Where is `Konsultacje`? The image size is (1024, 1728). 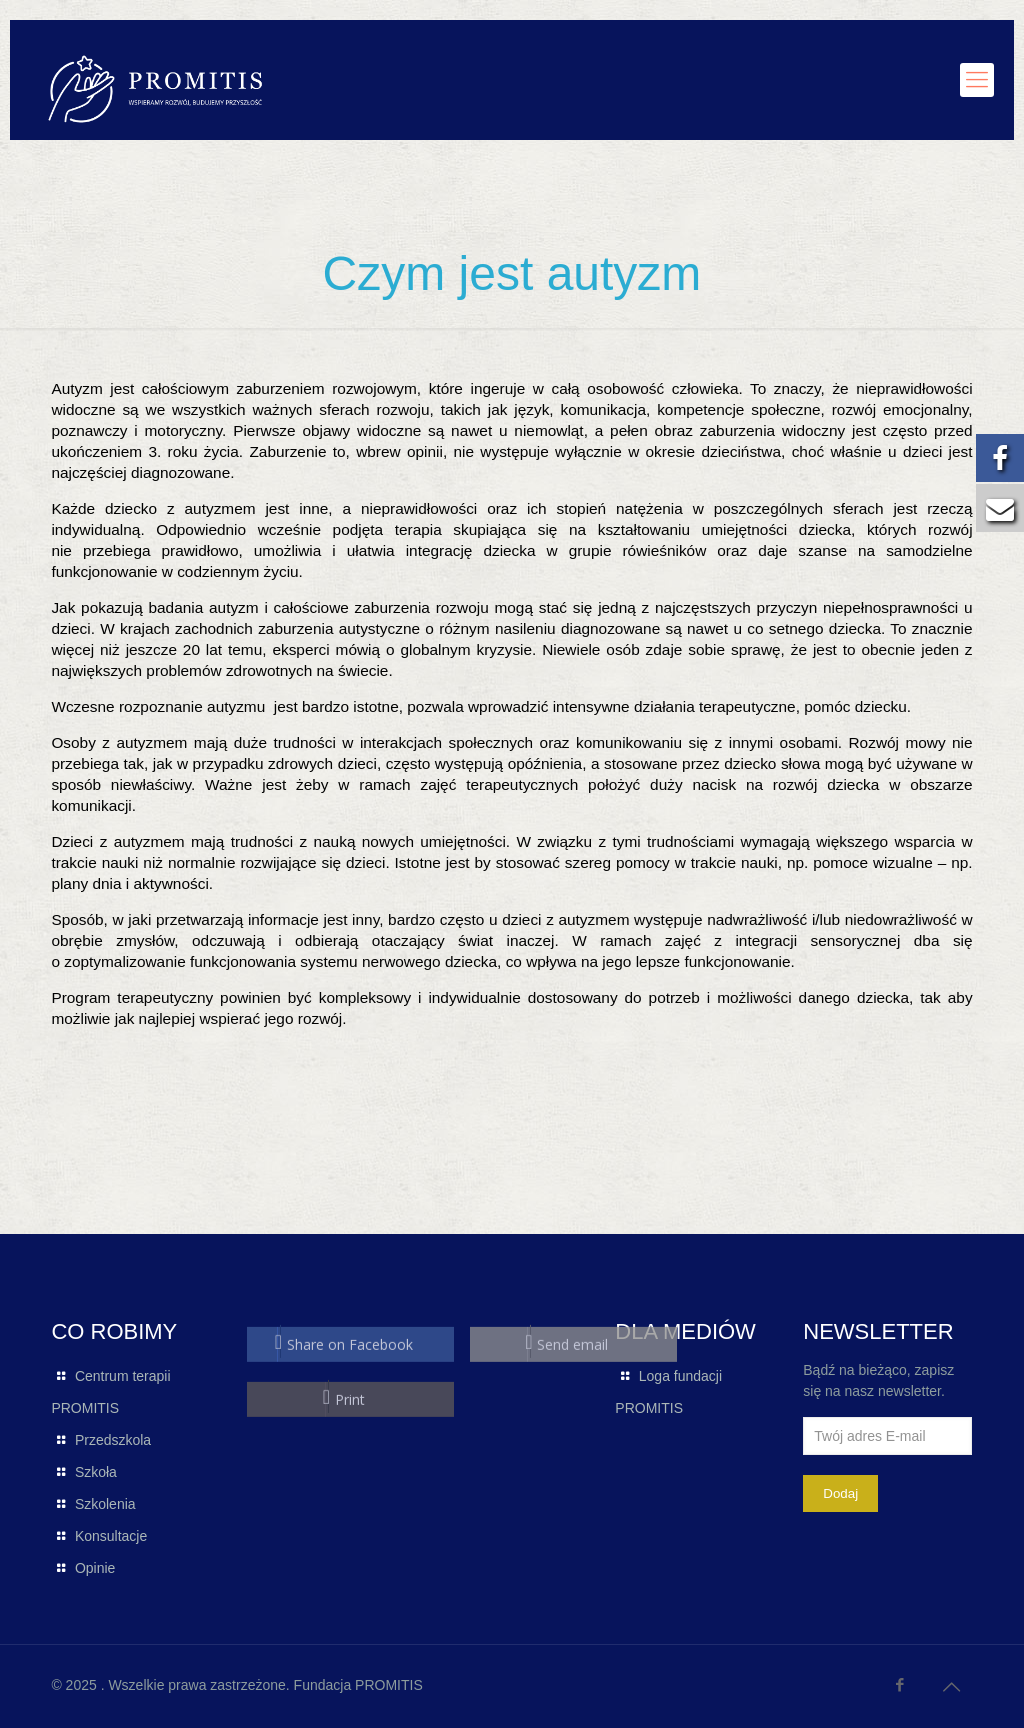
Konsultacje is located at coordinates (111, 1536).